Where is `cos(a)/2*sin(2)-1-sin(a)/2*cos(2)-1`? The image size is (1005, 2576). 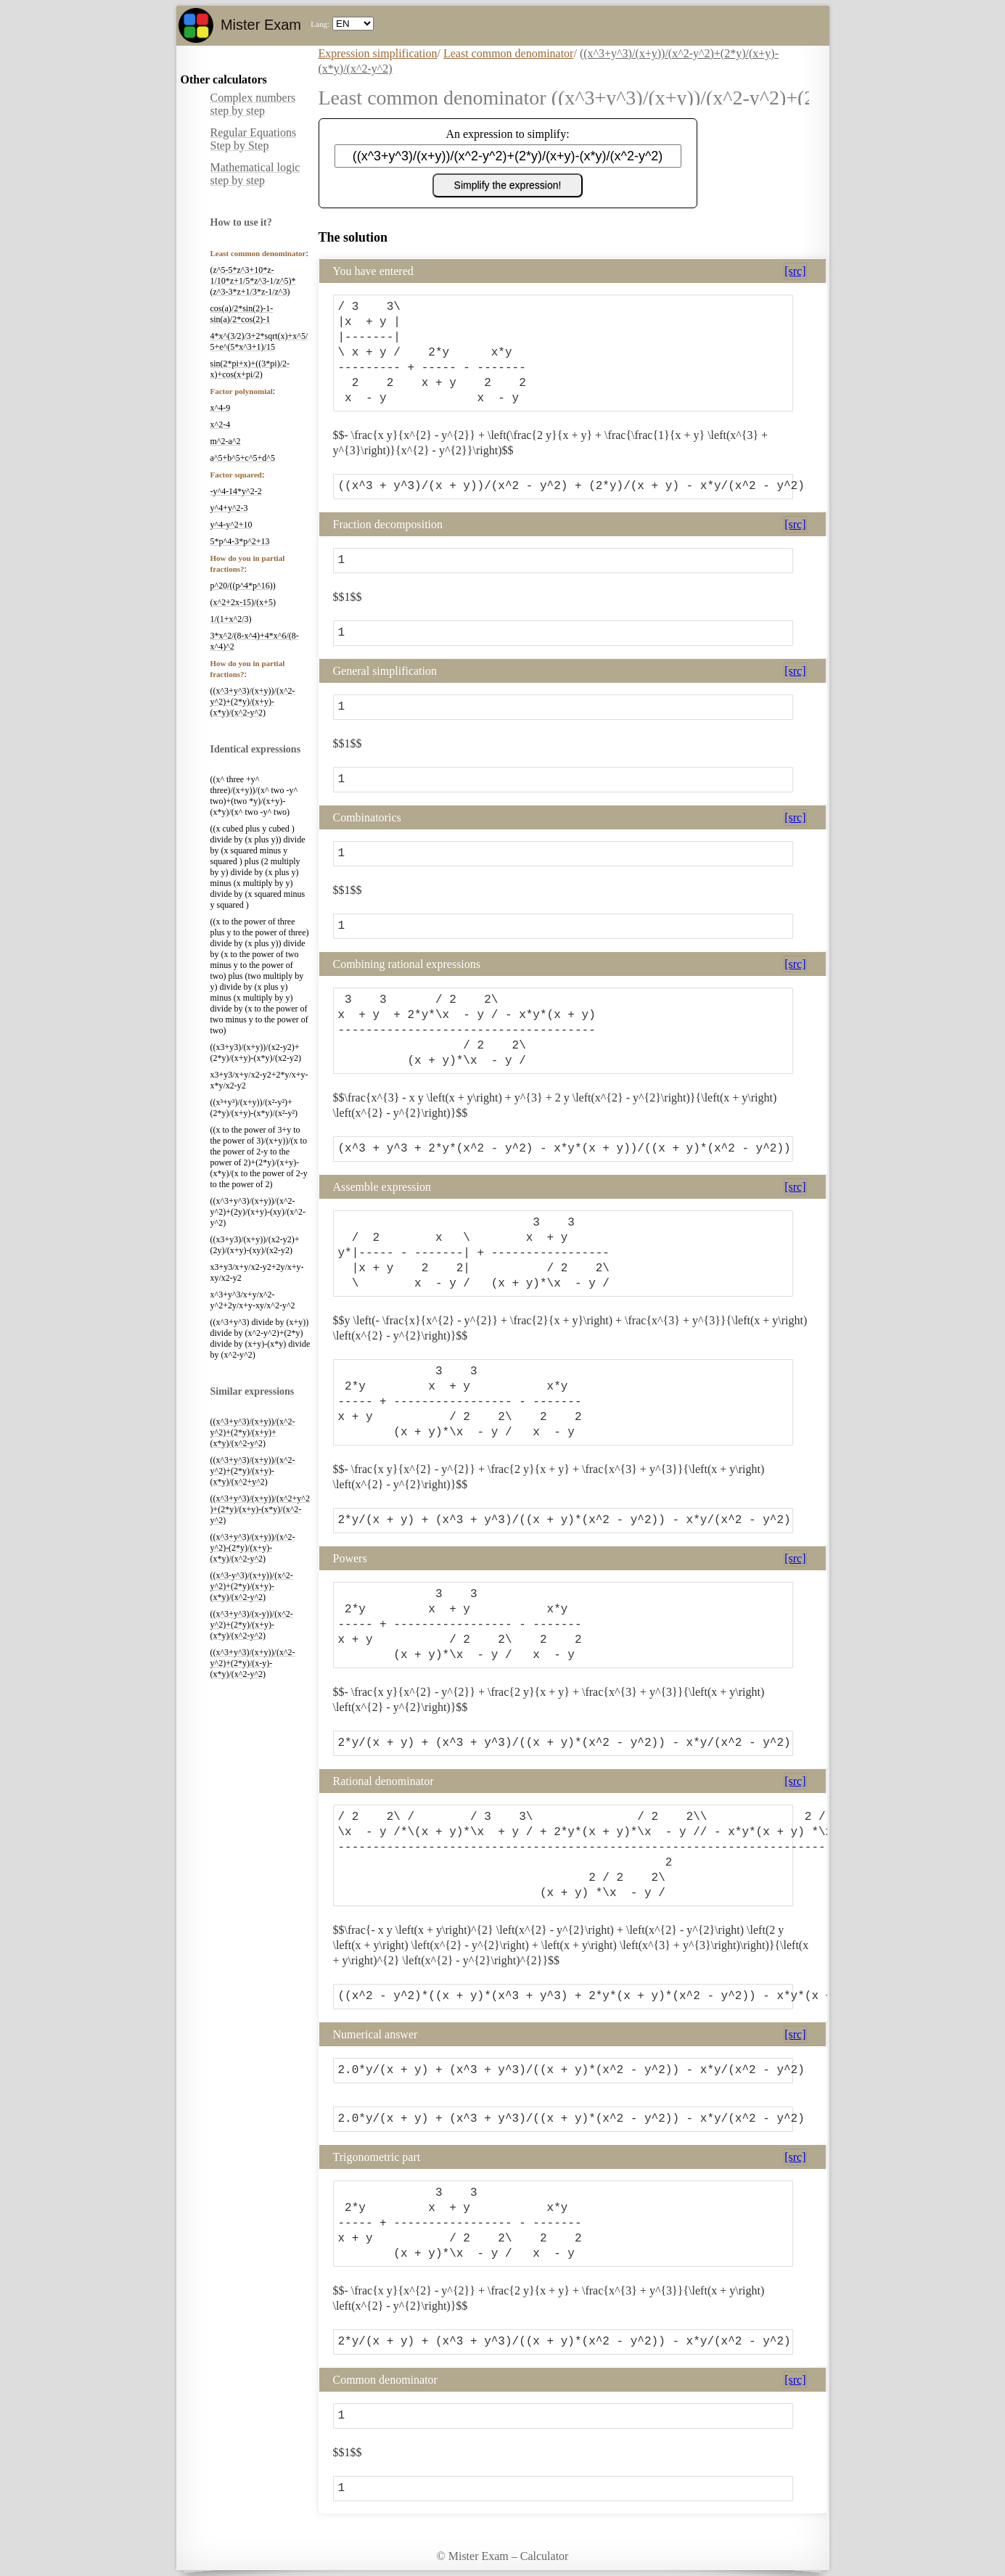 cos(a)/2*sin(2)-1-sin(a)/2*cos(2)-1 is located at coordinates (242, 313).